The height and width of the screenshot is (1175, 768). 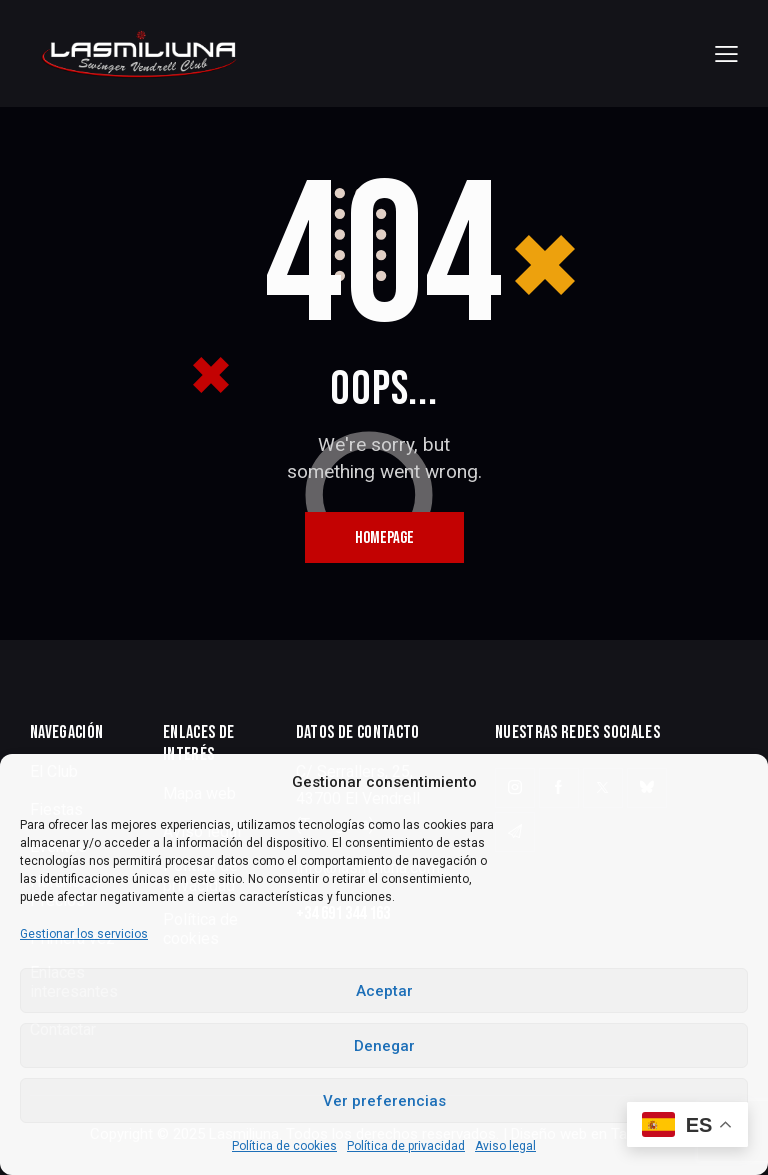 I want to click on Política de cookies, so click(x=284, y=1146).